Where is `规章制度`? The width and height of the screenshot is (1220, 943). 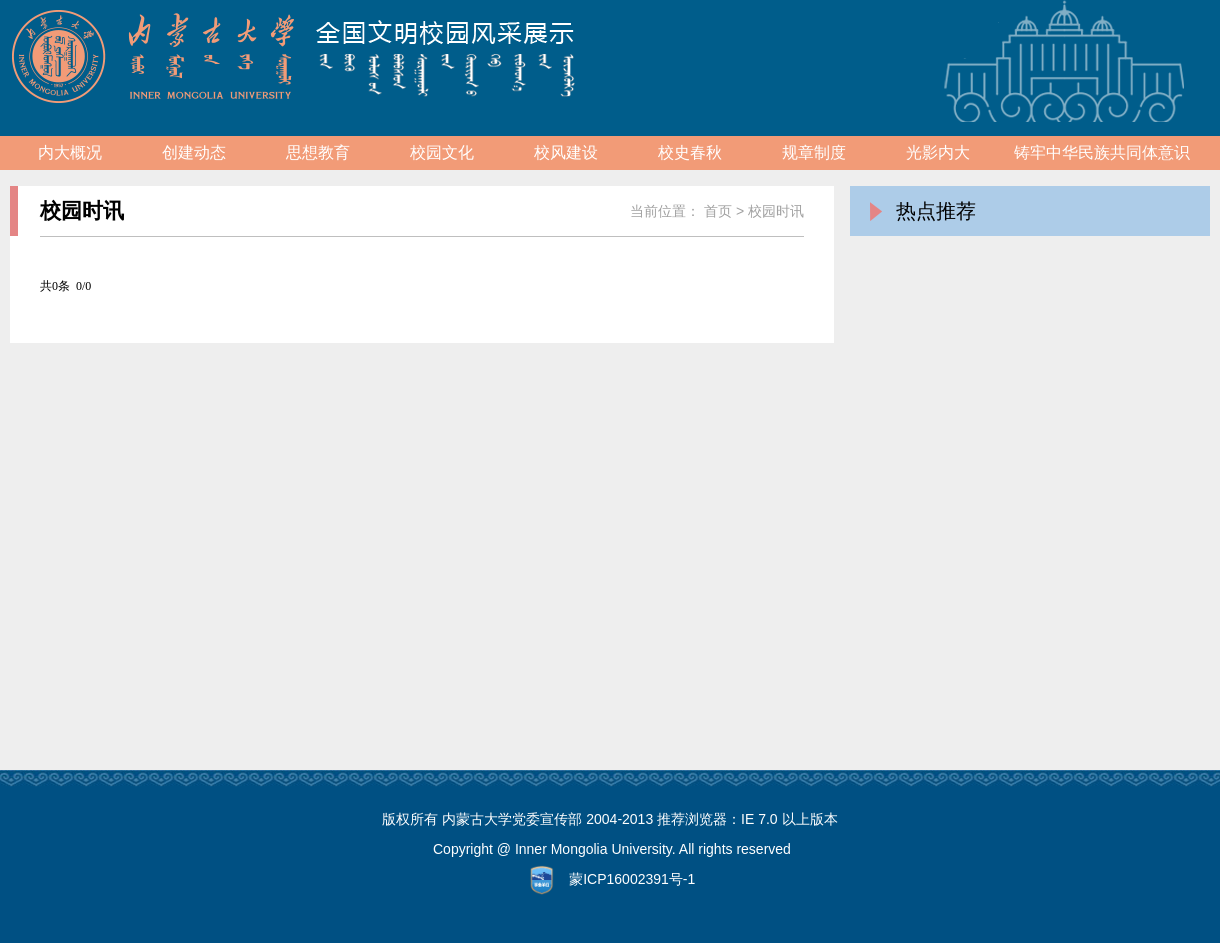
规章制度 is located at coordinates (814, 152).